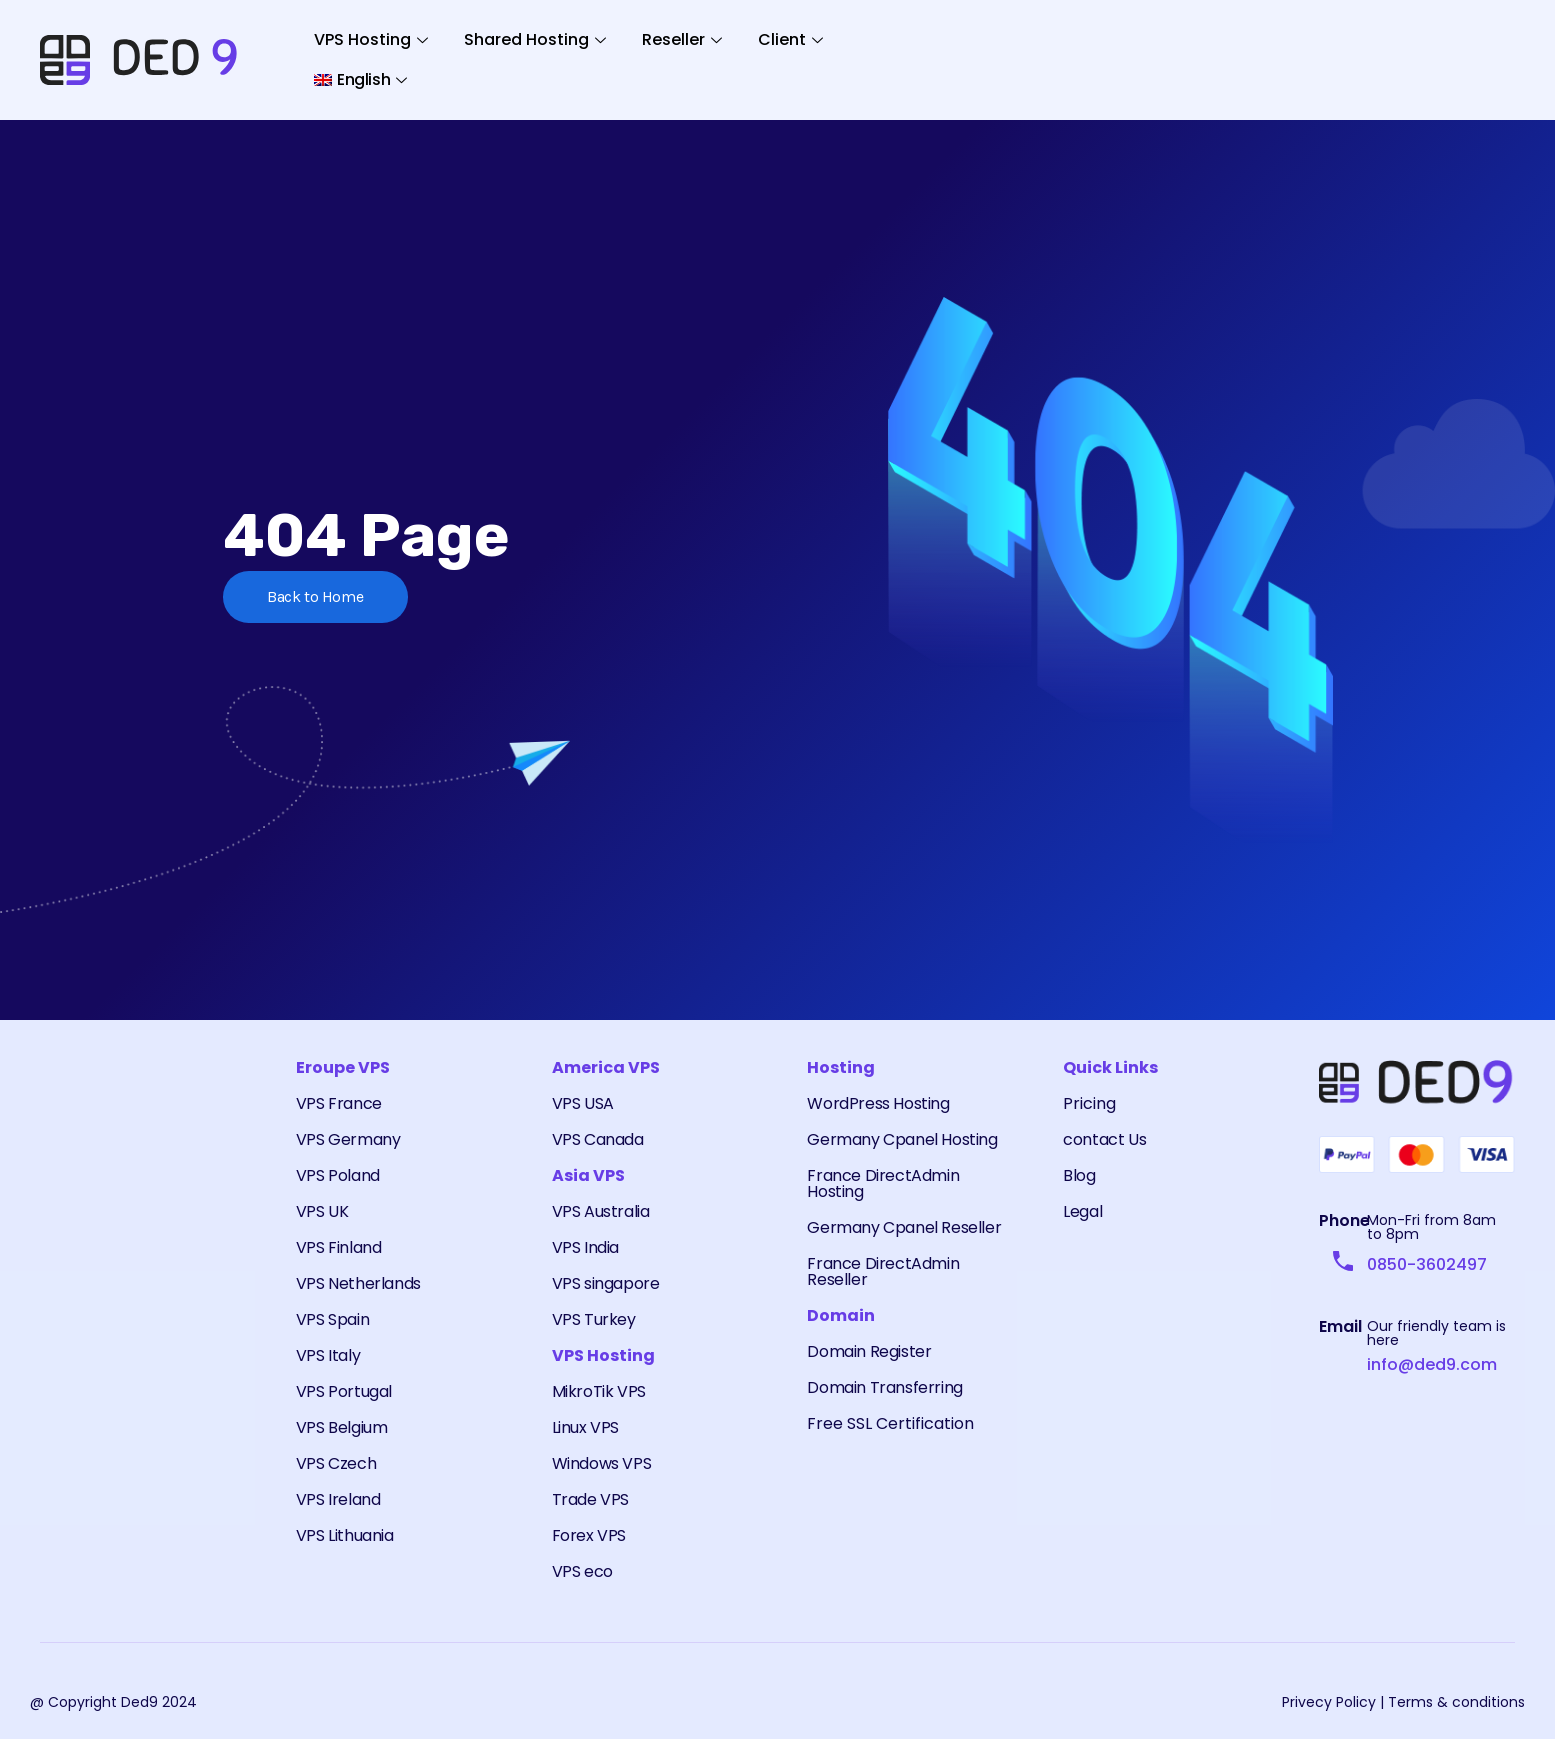 The width and height of the screenshot is (1555, 1739). I want to click on WordPress Hosting, so click(878, 1103).